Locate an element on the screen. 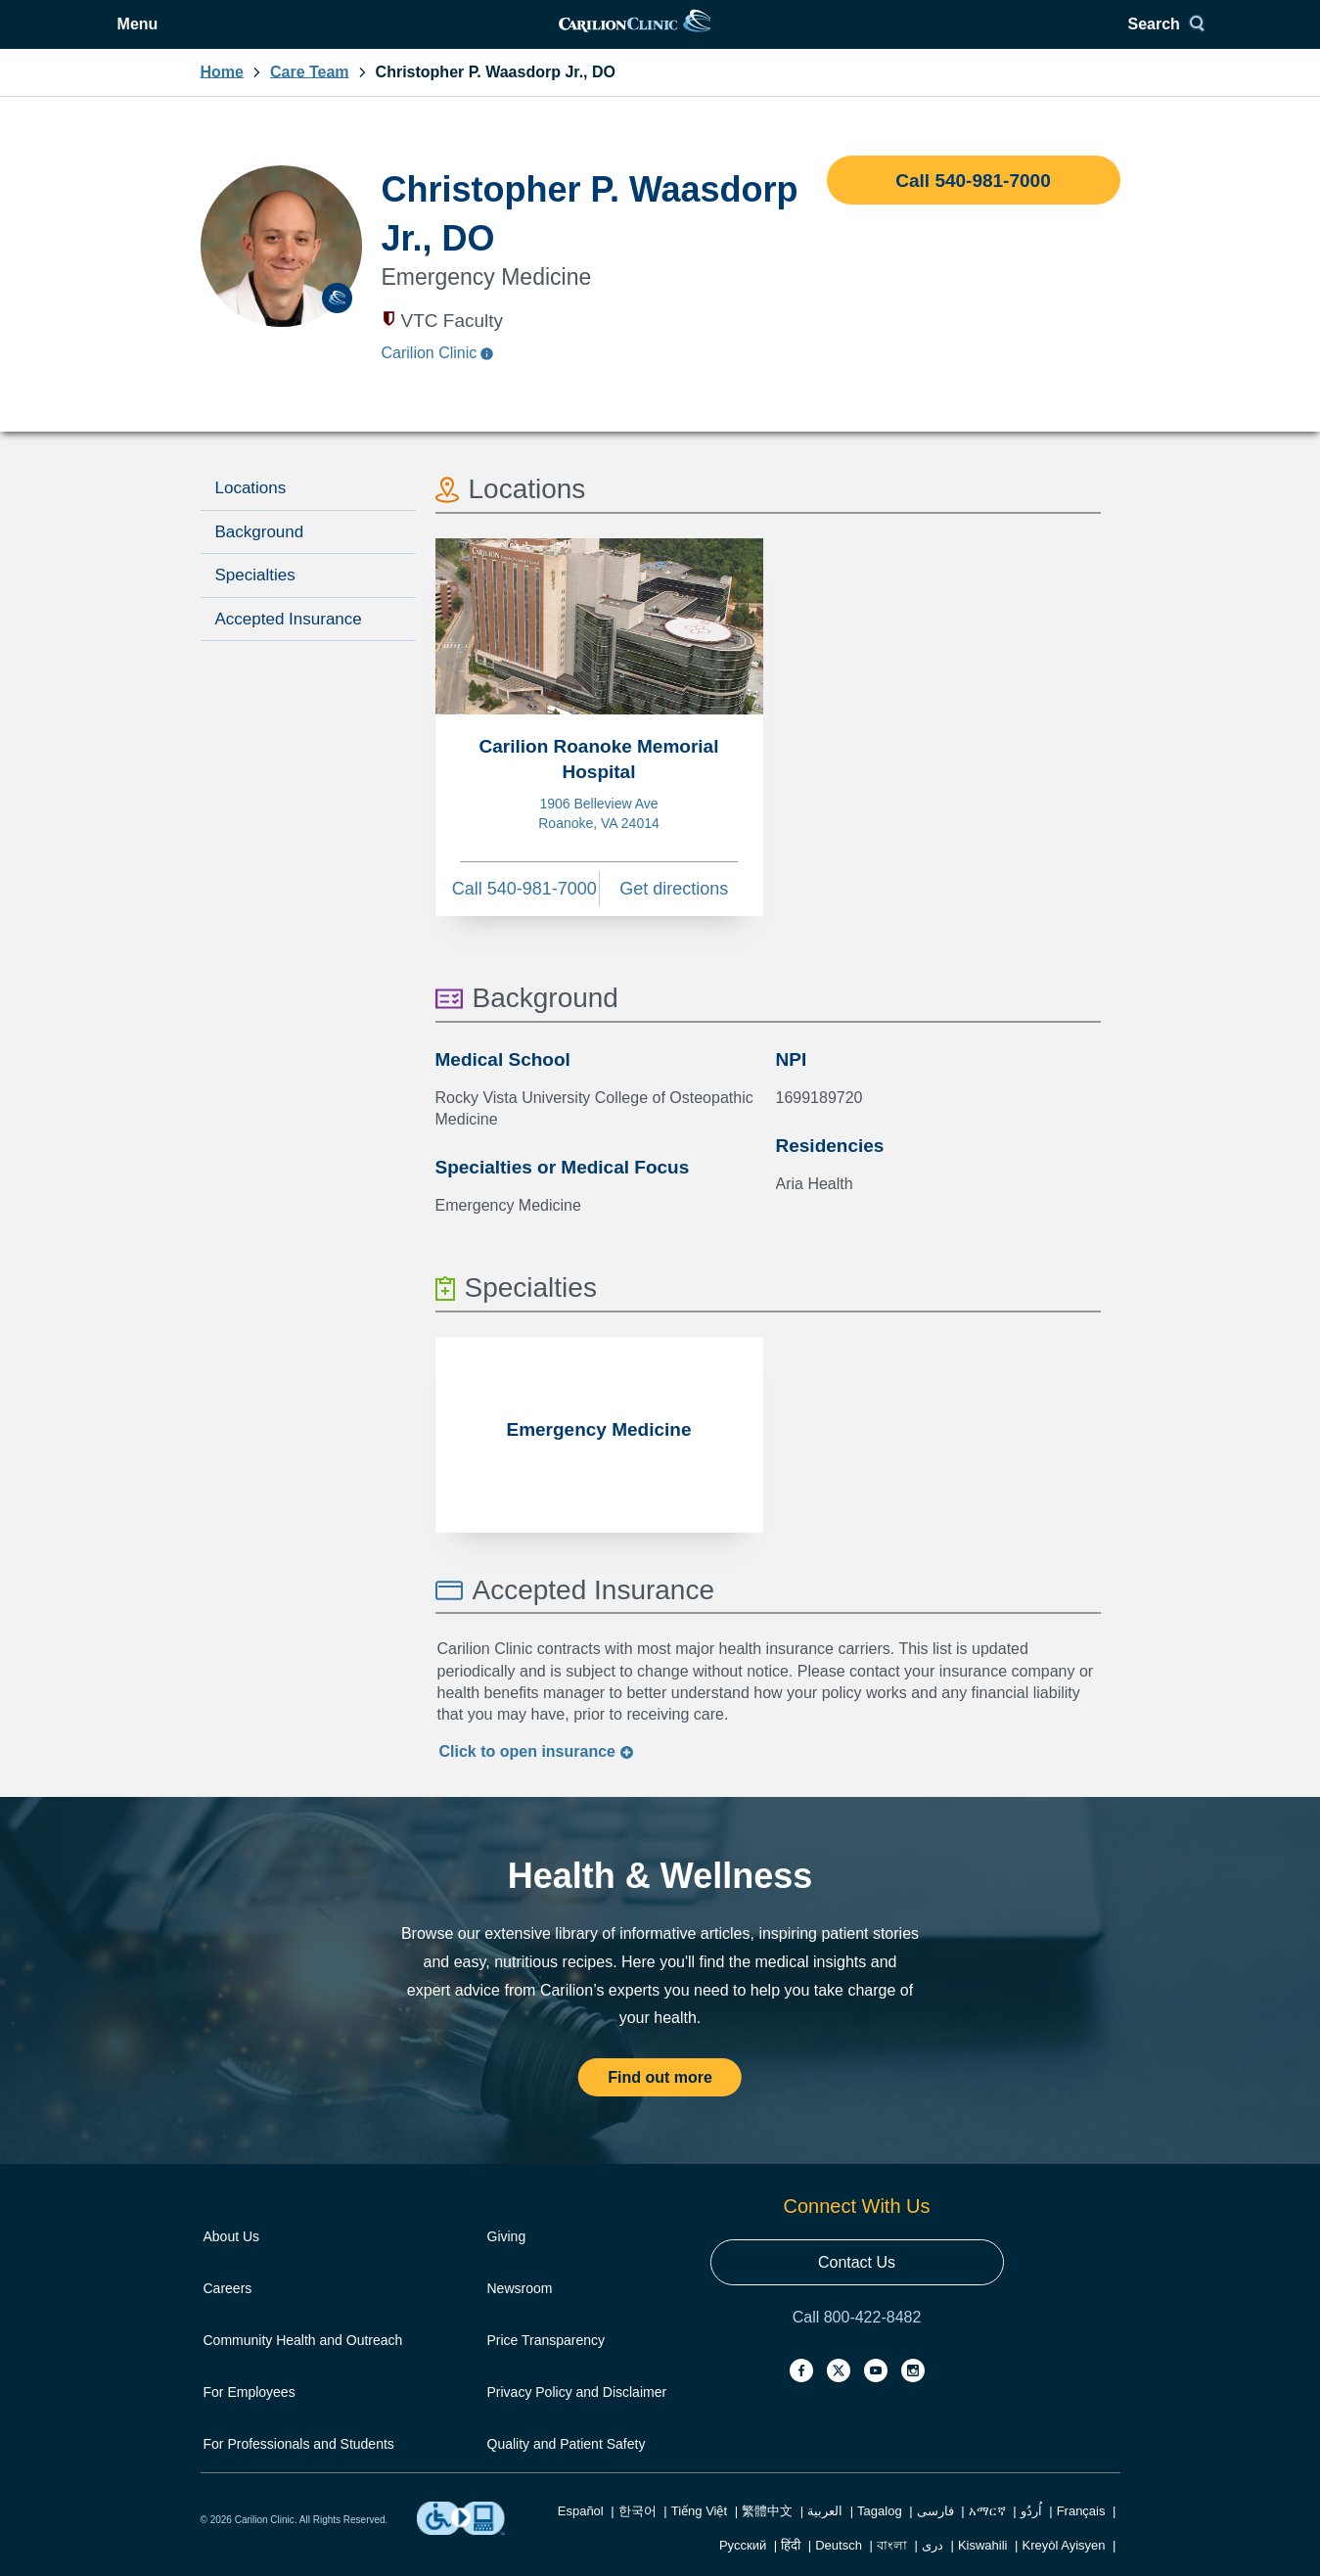 This screenshot has height=2576, width=1320. Accepted Insurance is located at coordinates (288, 643).